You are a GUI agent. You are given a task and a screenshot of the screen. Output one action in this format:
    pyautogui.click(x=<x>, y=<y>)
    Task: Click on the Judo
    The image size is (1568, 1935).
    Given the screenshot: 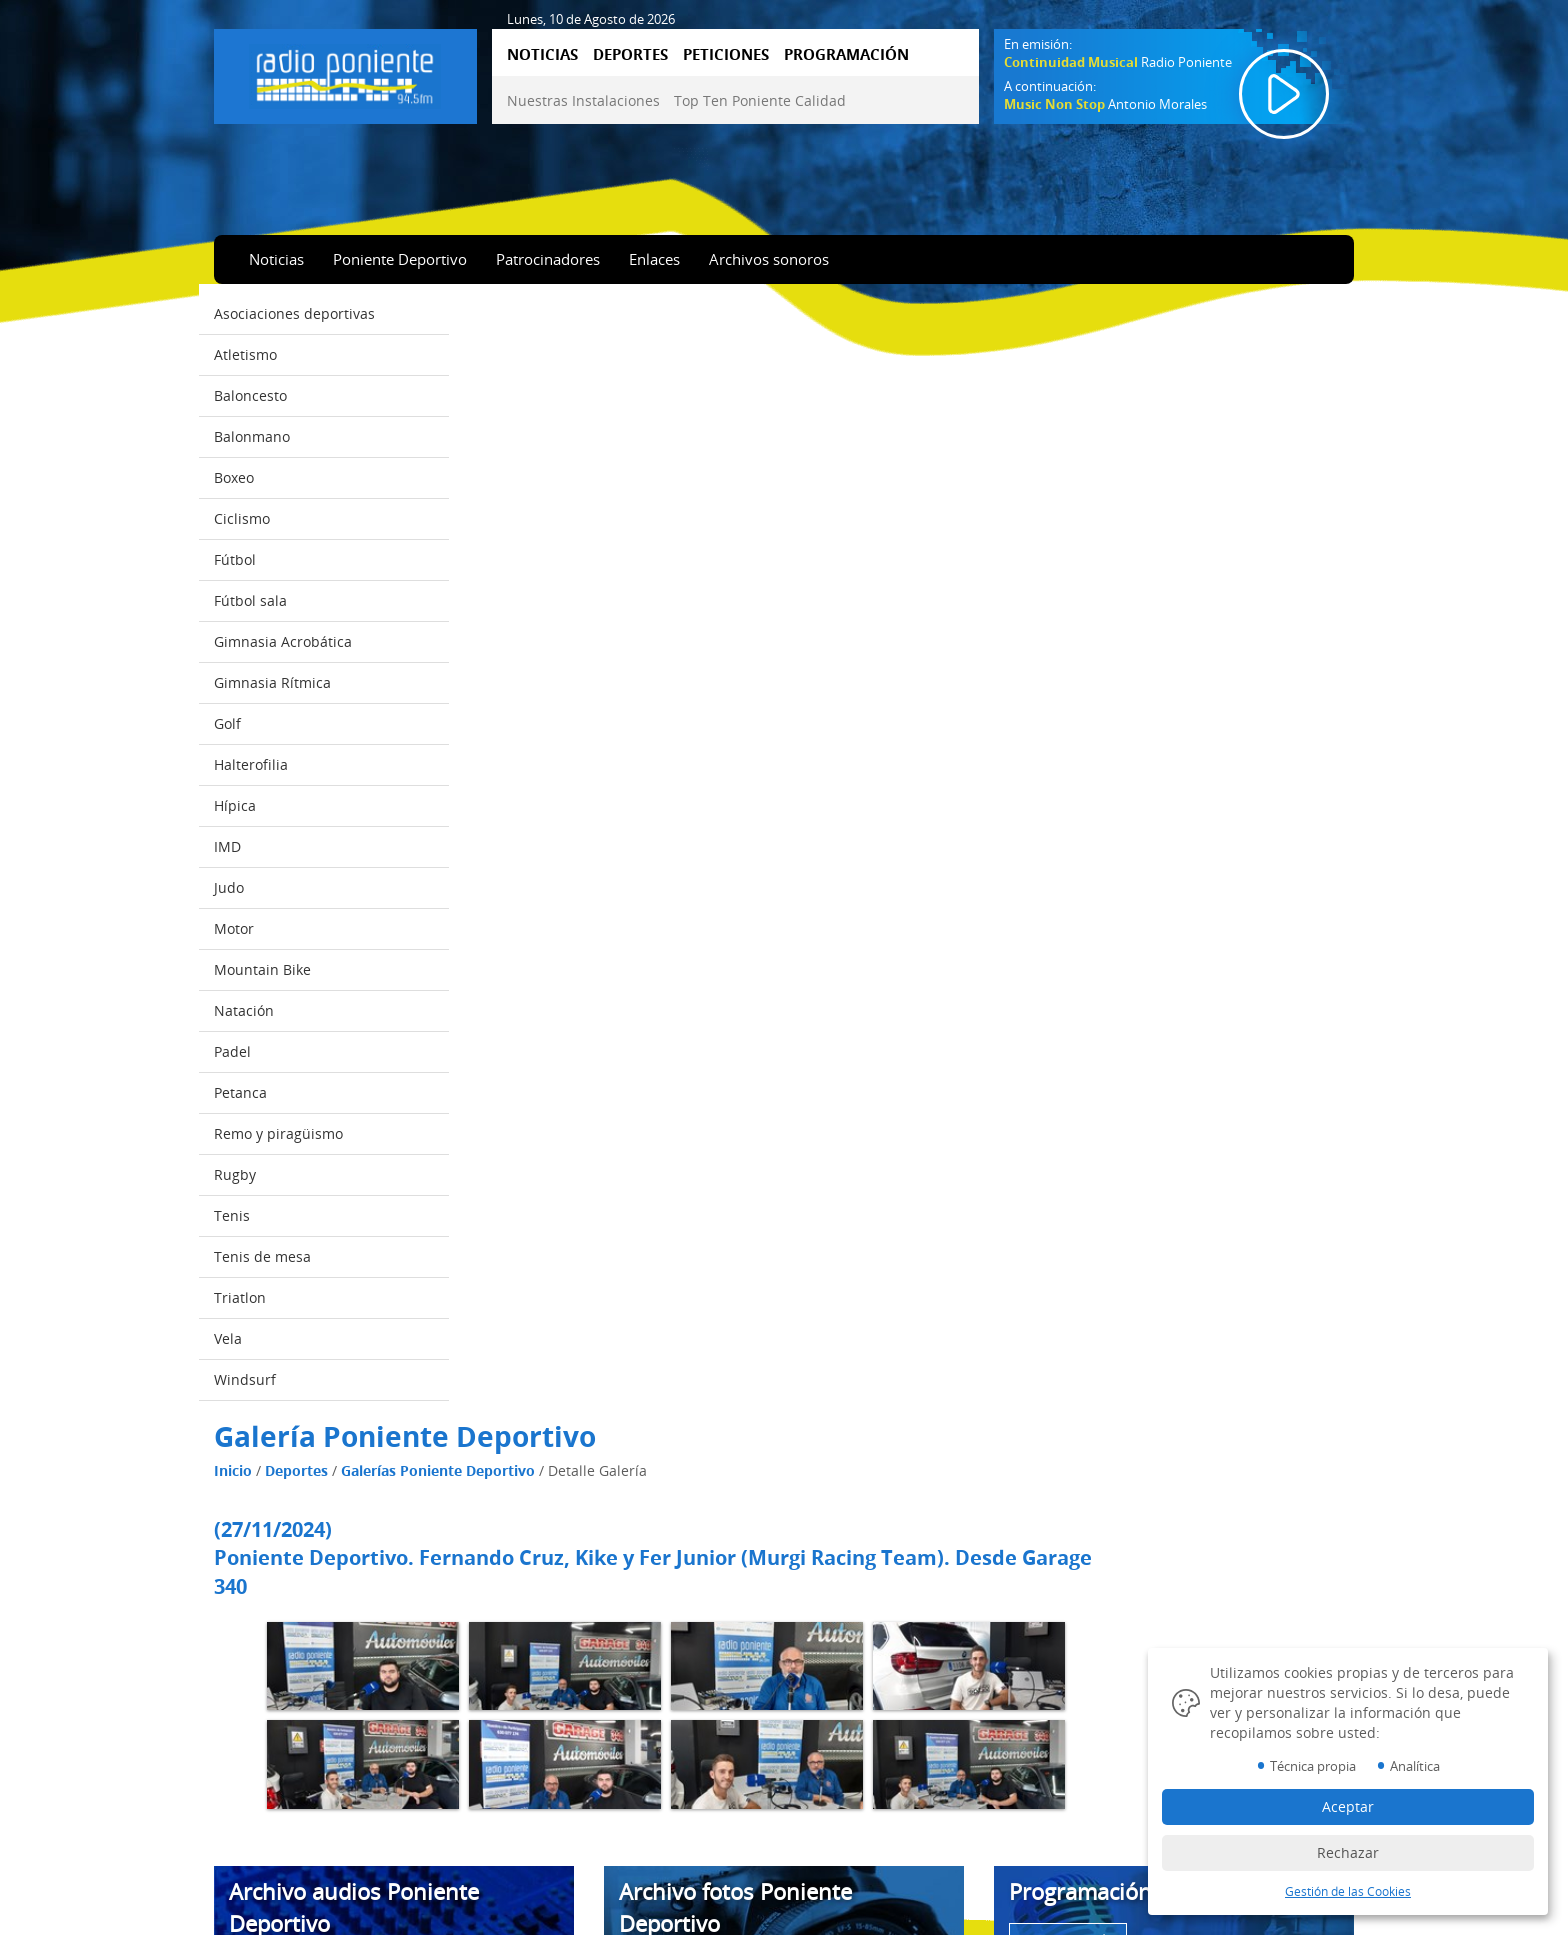 What is the action you would take?
    pyautogui.click(x=229, y=887)
    